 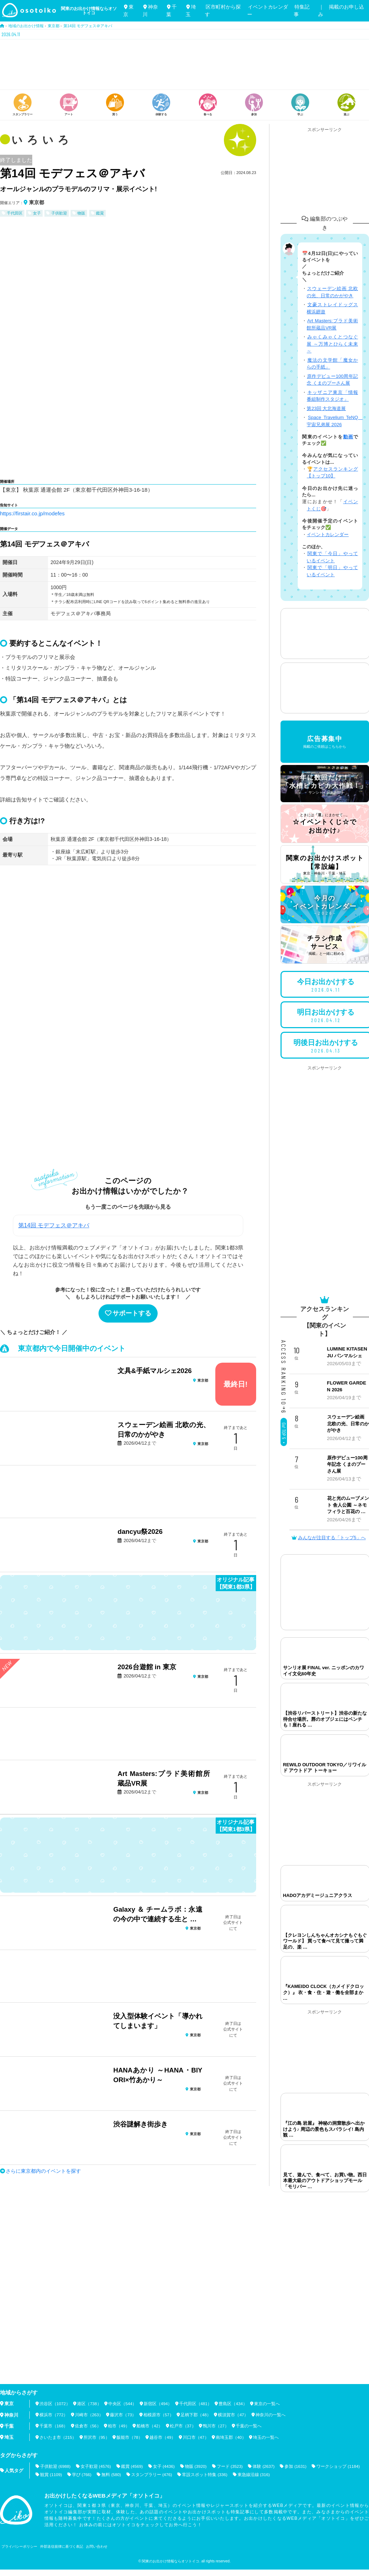 What do you see at coordinates (150, 2425) in the screenshot?
I see `船橋市（42）` at bounding box center [150, 2425].